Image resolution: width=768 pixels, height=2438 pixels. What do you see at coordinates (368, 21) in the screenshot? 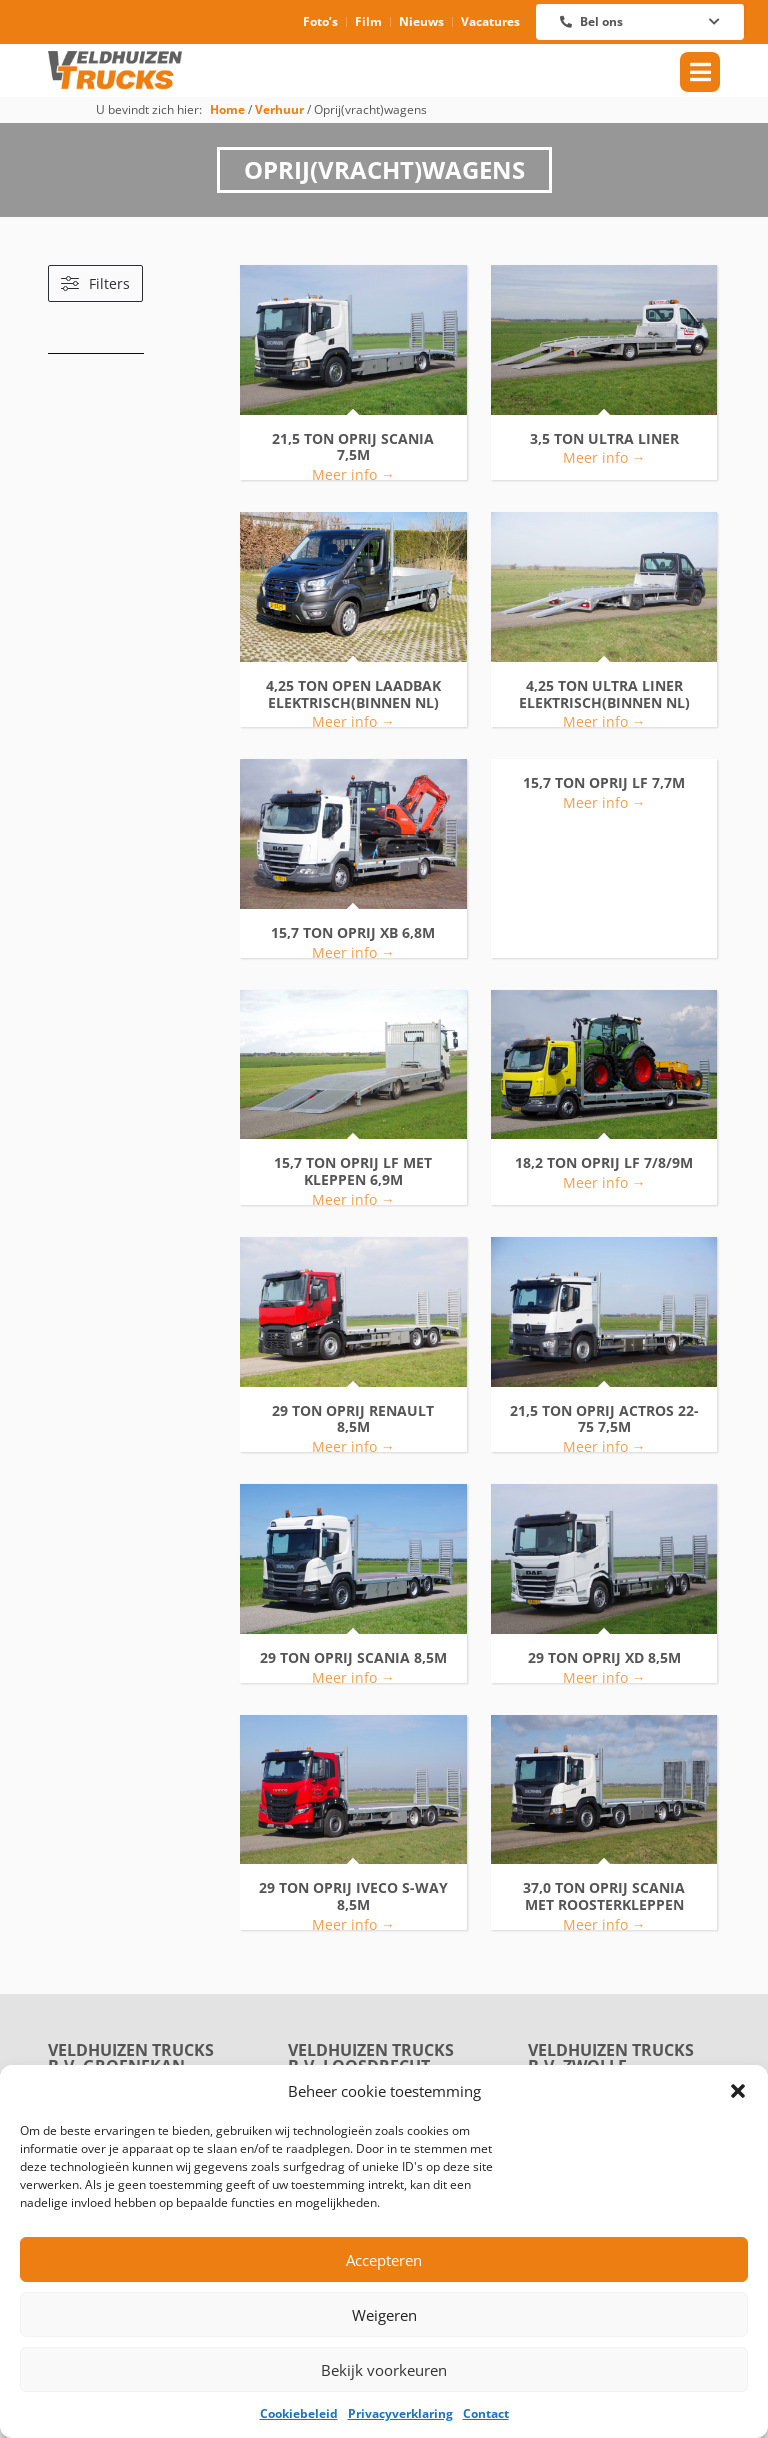
I see `Film` at bounding box center [368, 21].